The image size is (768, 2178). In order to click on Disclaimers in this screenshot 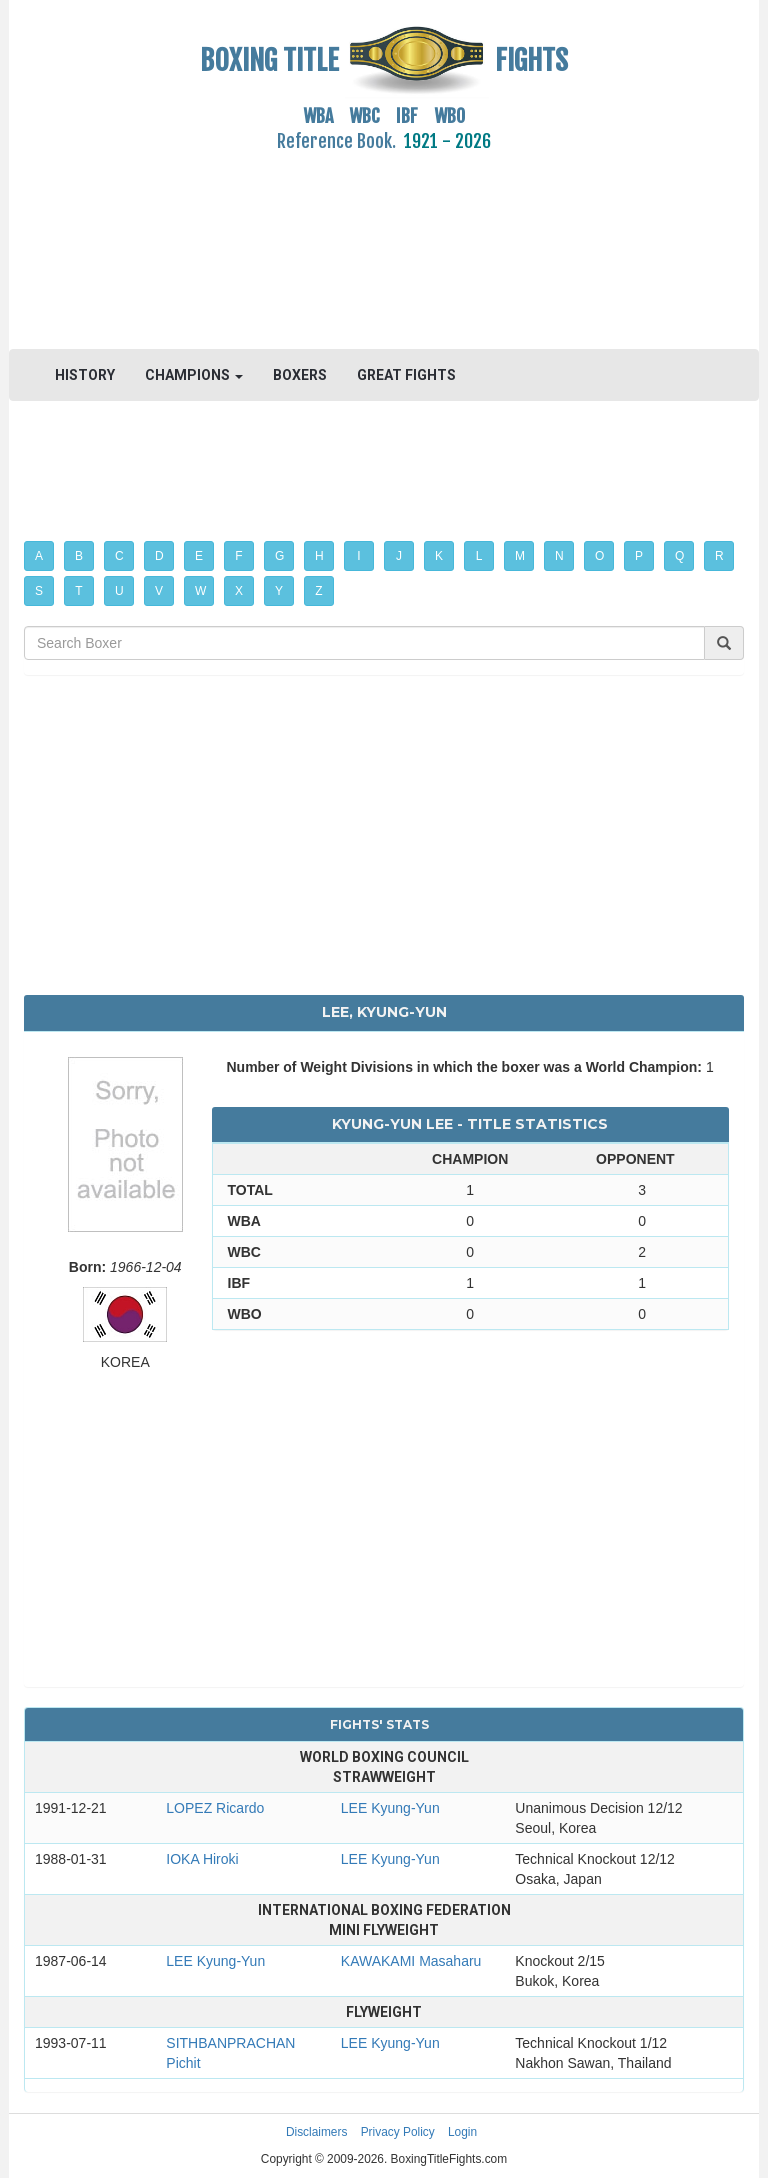, I will do `click(316, 2132)`.